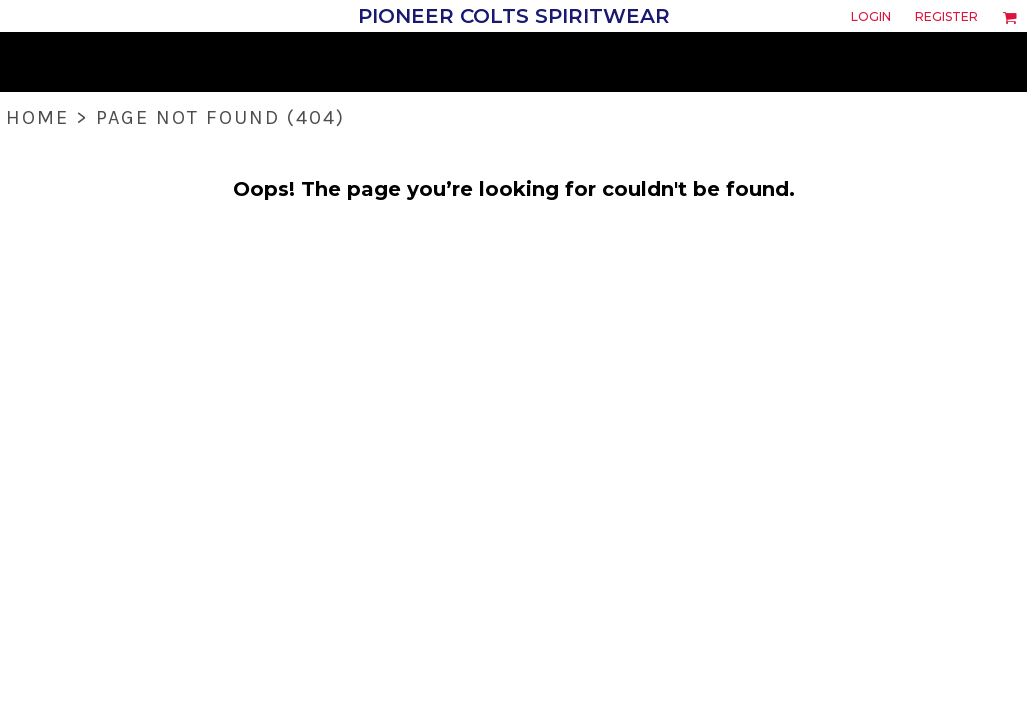  Describe the element at coordinates (946, 16) in the screenshot. I see `Register` at that location.